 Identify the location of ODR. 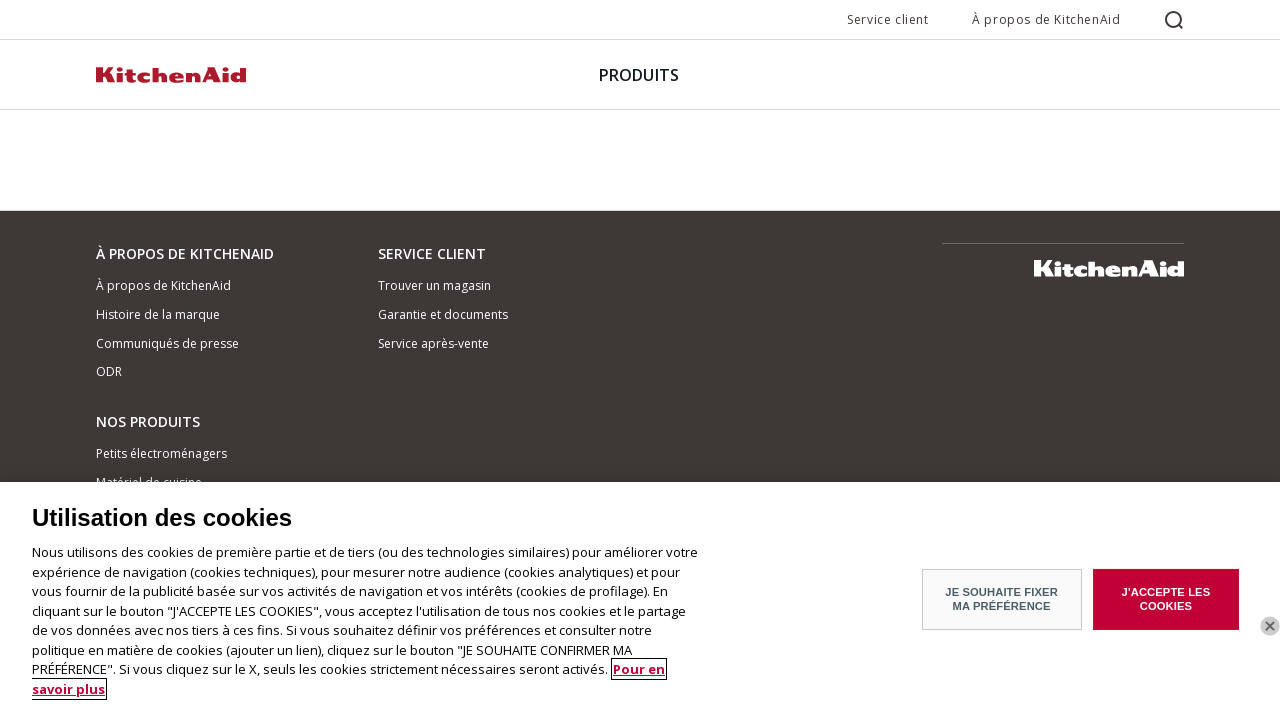
(109, 371).